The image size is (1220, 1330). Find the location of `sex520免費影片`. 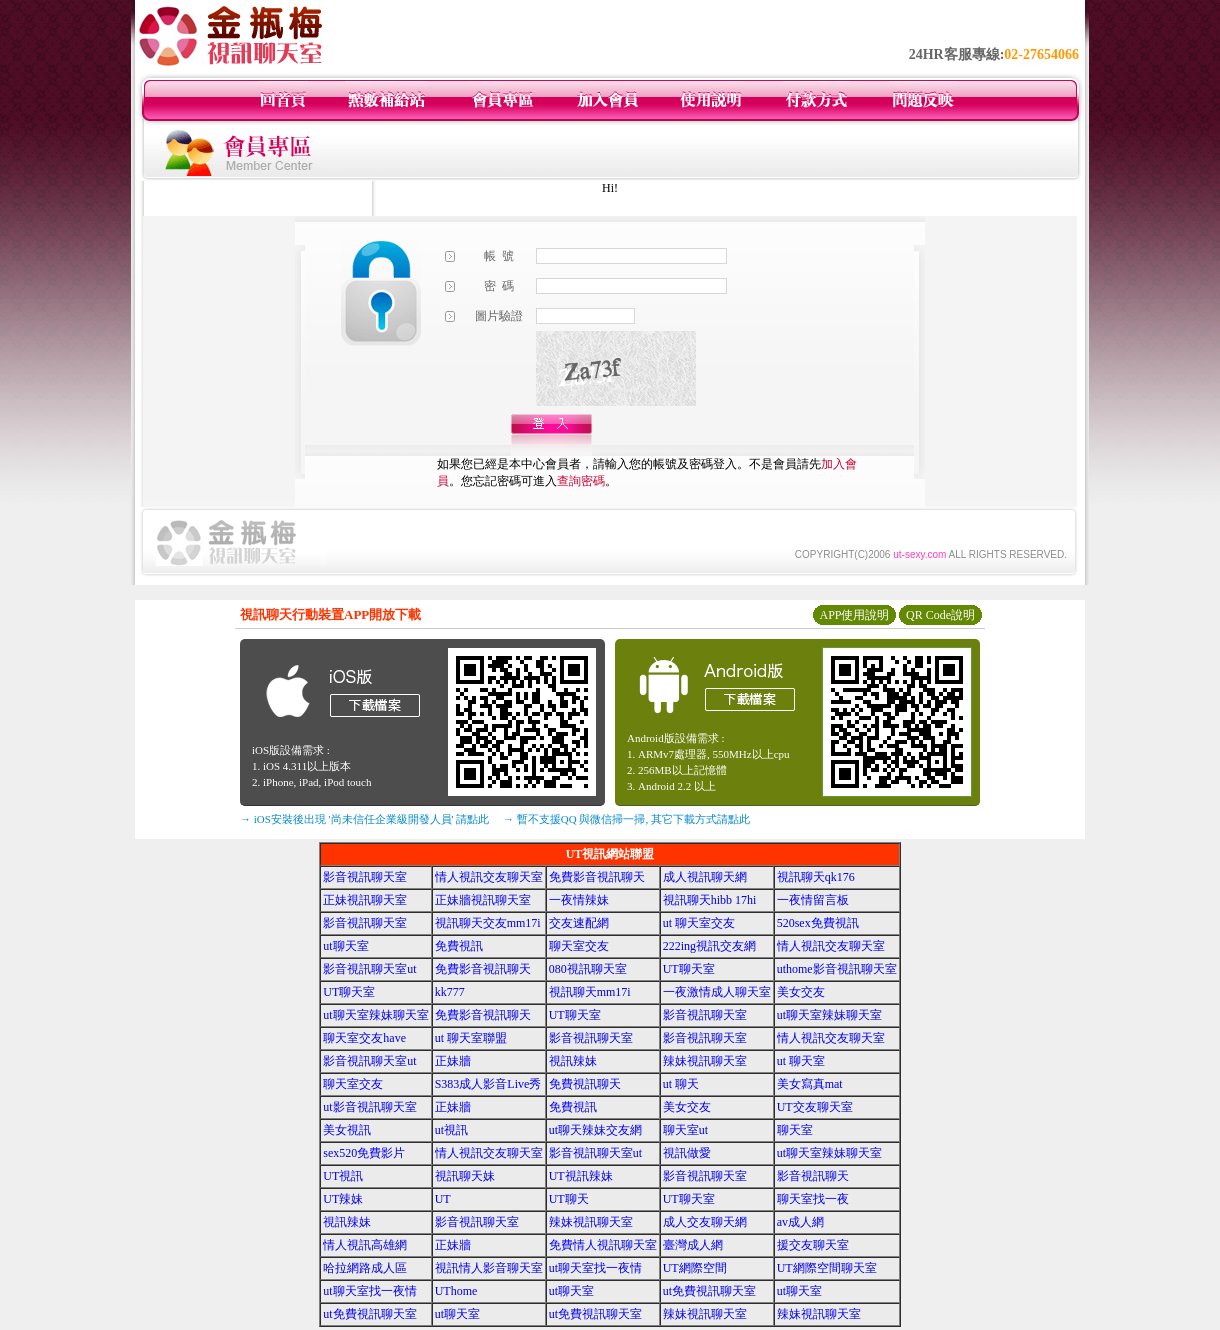

sex520免費影片 is located at coordinates (364, 1153).